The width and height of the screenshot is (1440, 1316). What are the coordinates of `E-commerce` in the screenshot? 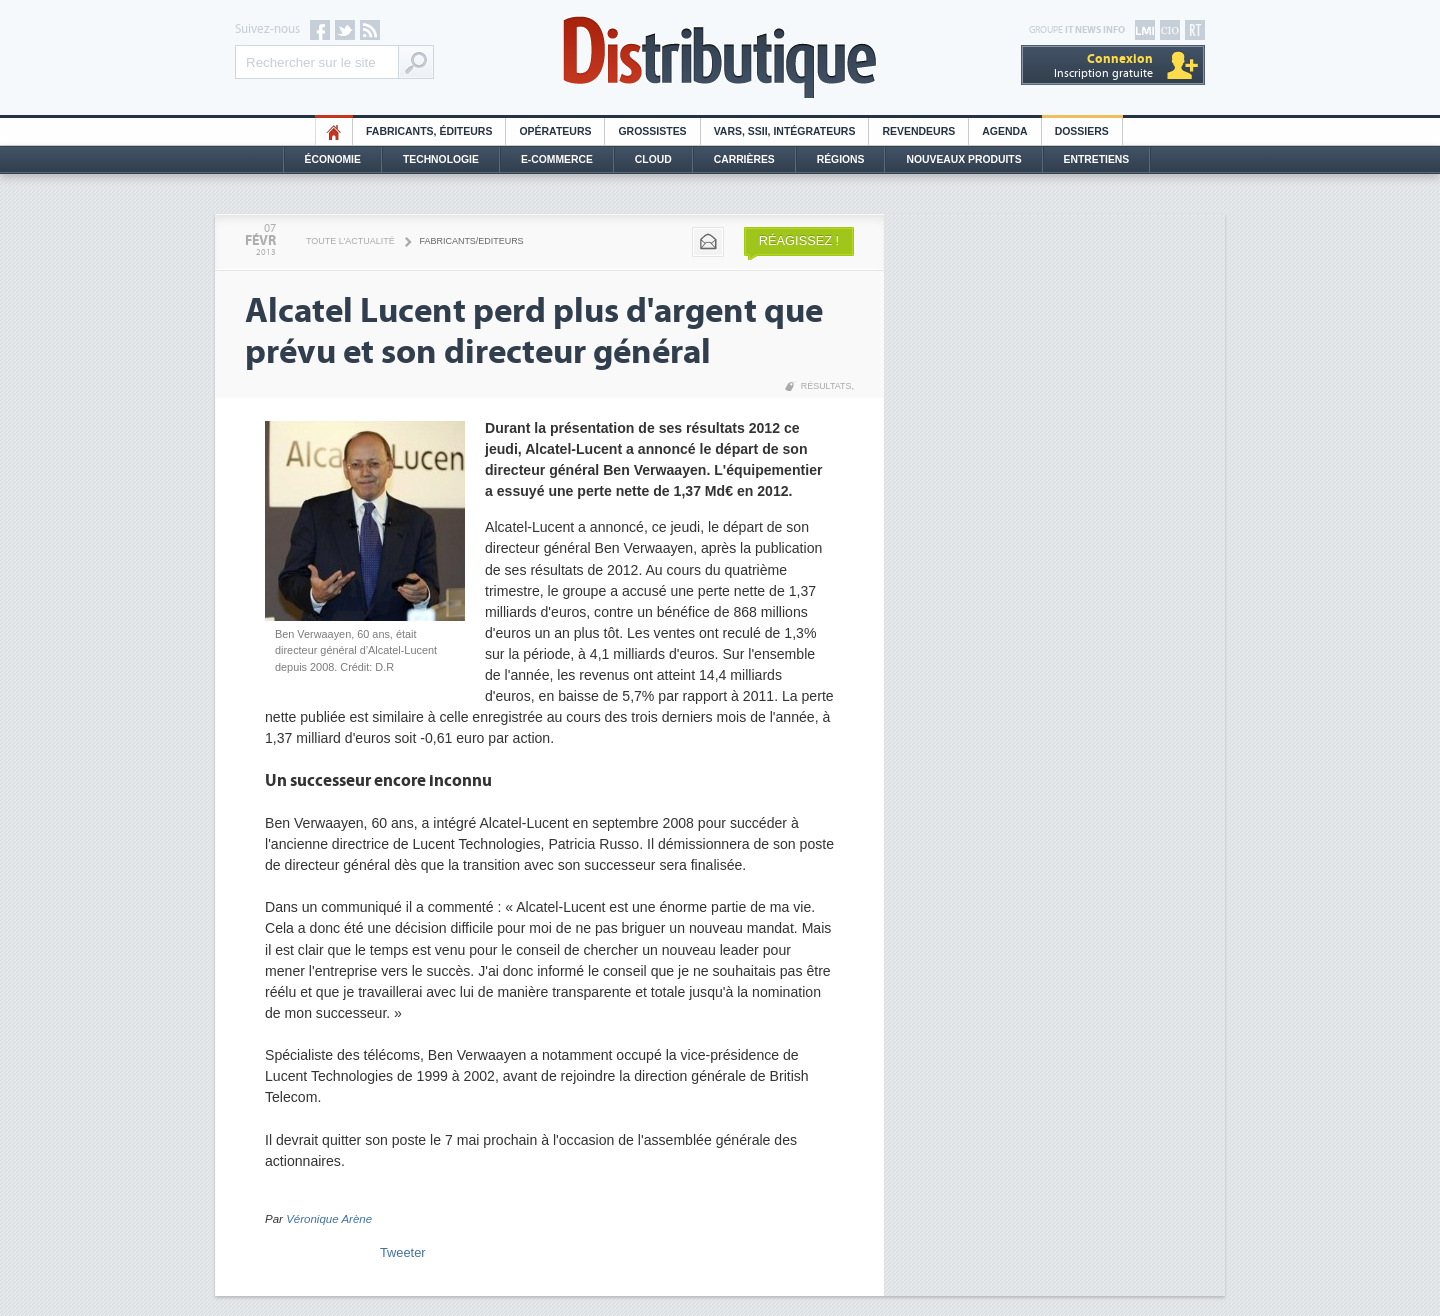 It's located at (557, 159).